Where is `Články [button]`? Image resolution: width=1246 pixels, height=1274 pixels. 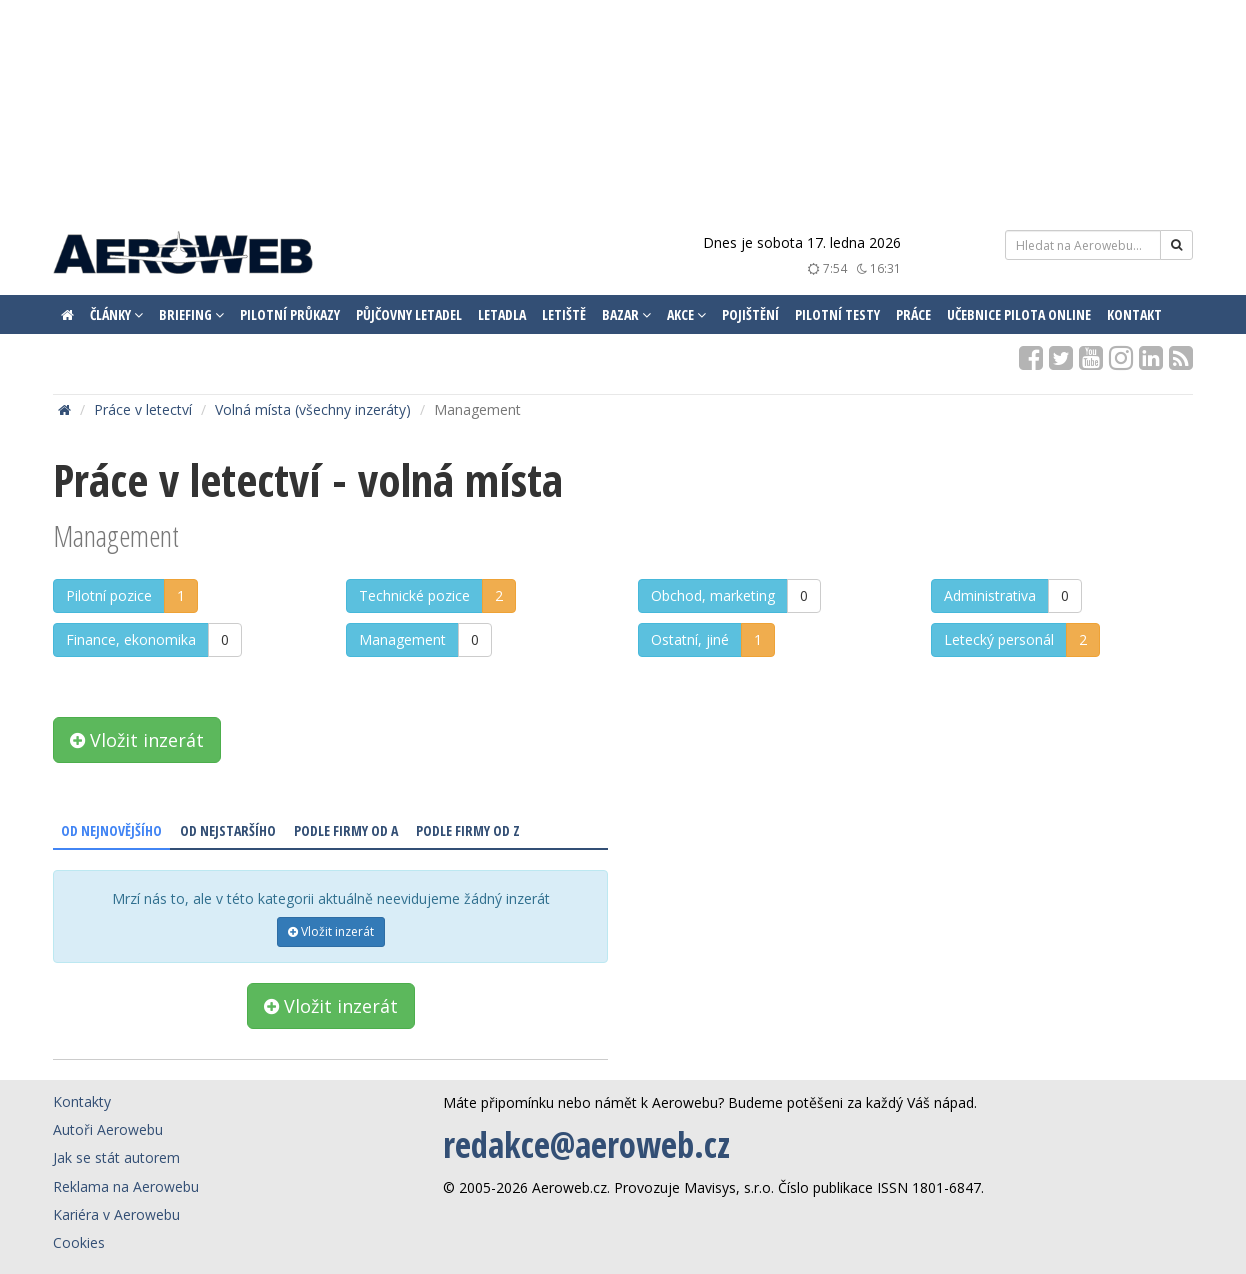 Články [button] is located at coordinates (116, 314).